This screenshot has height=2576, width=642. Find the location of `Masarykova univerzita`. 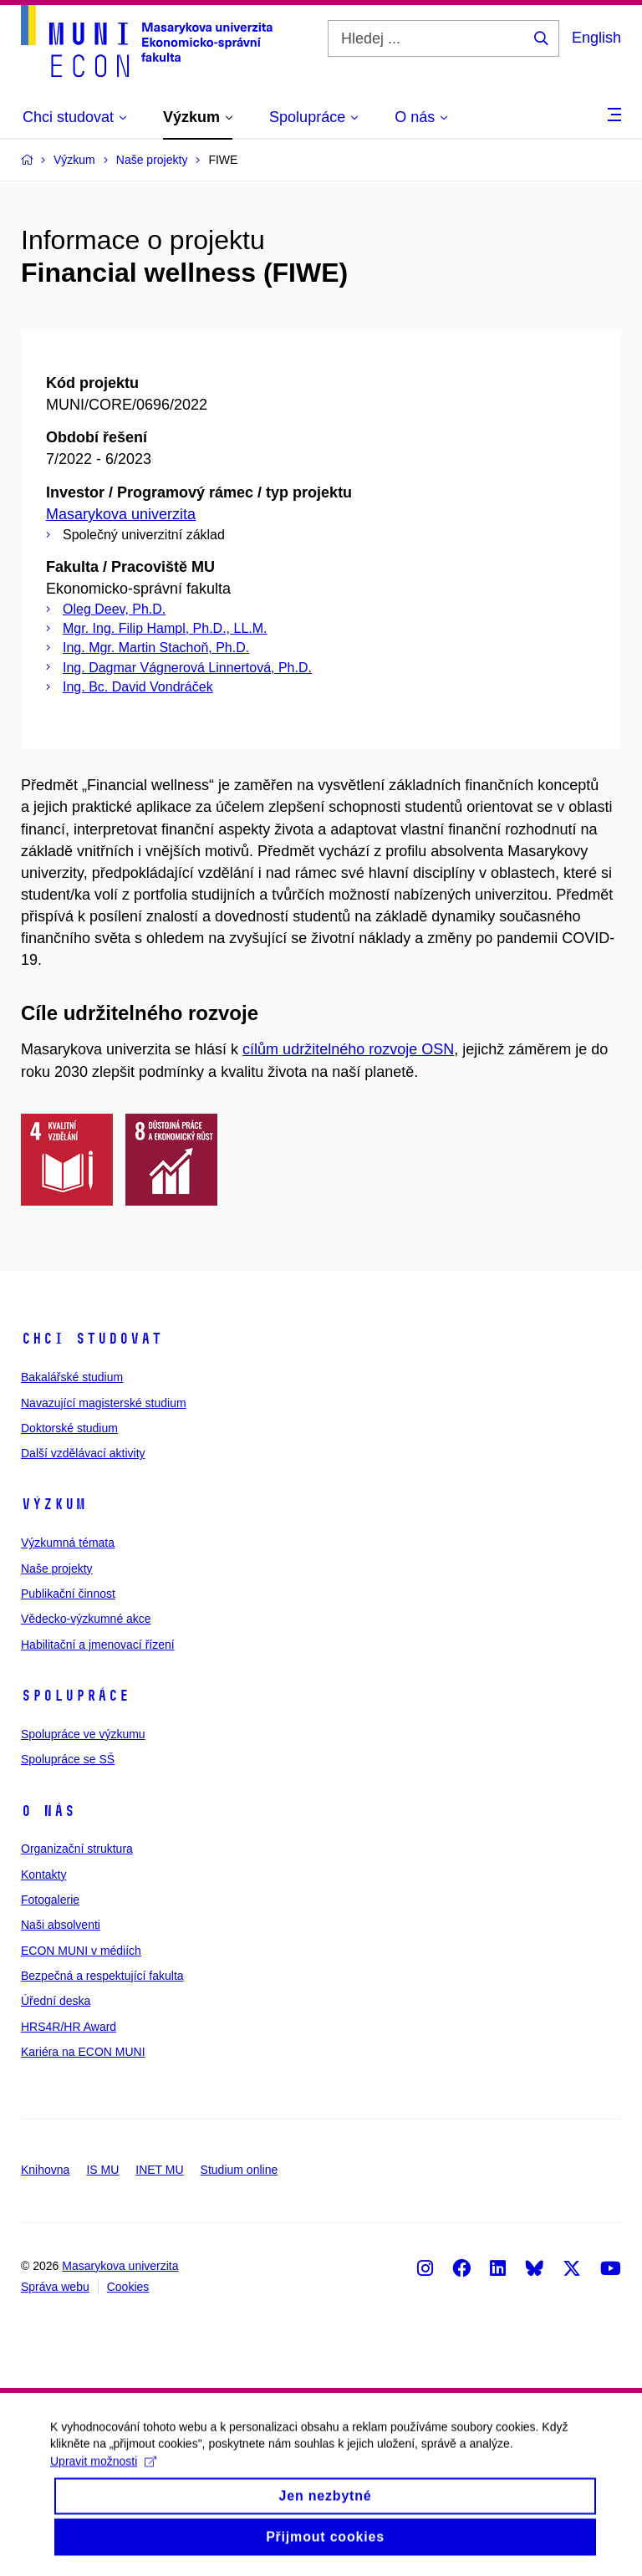

Masarykova univerzita is located at coordinates (121, 514).